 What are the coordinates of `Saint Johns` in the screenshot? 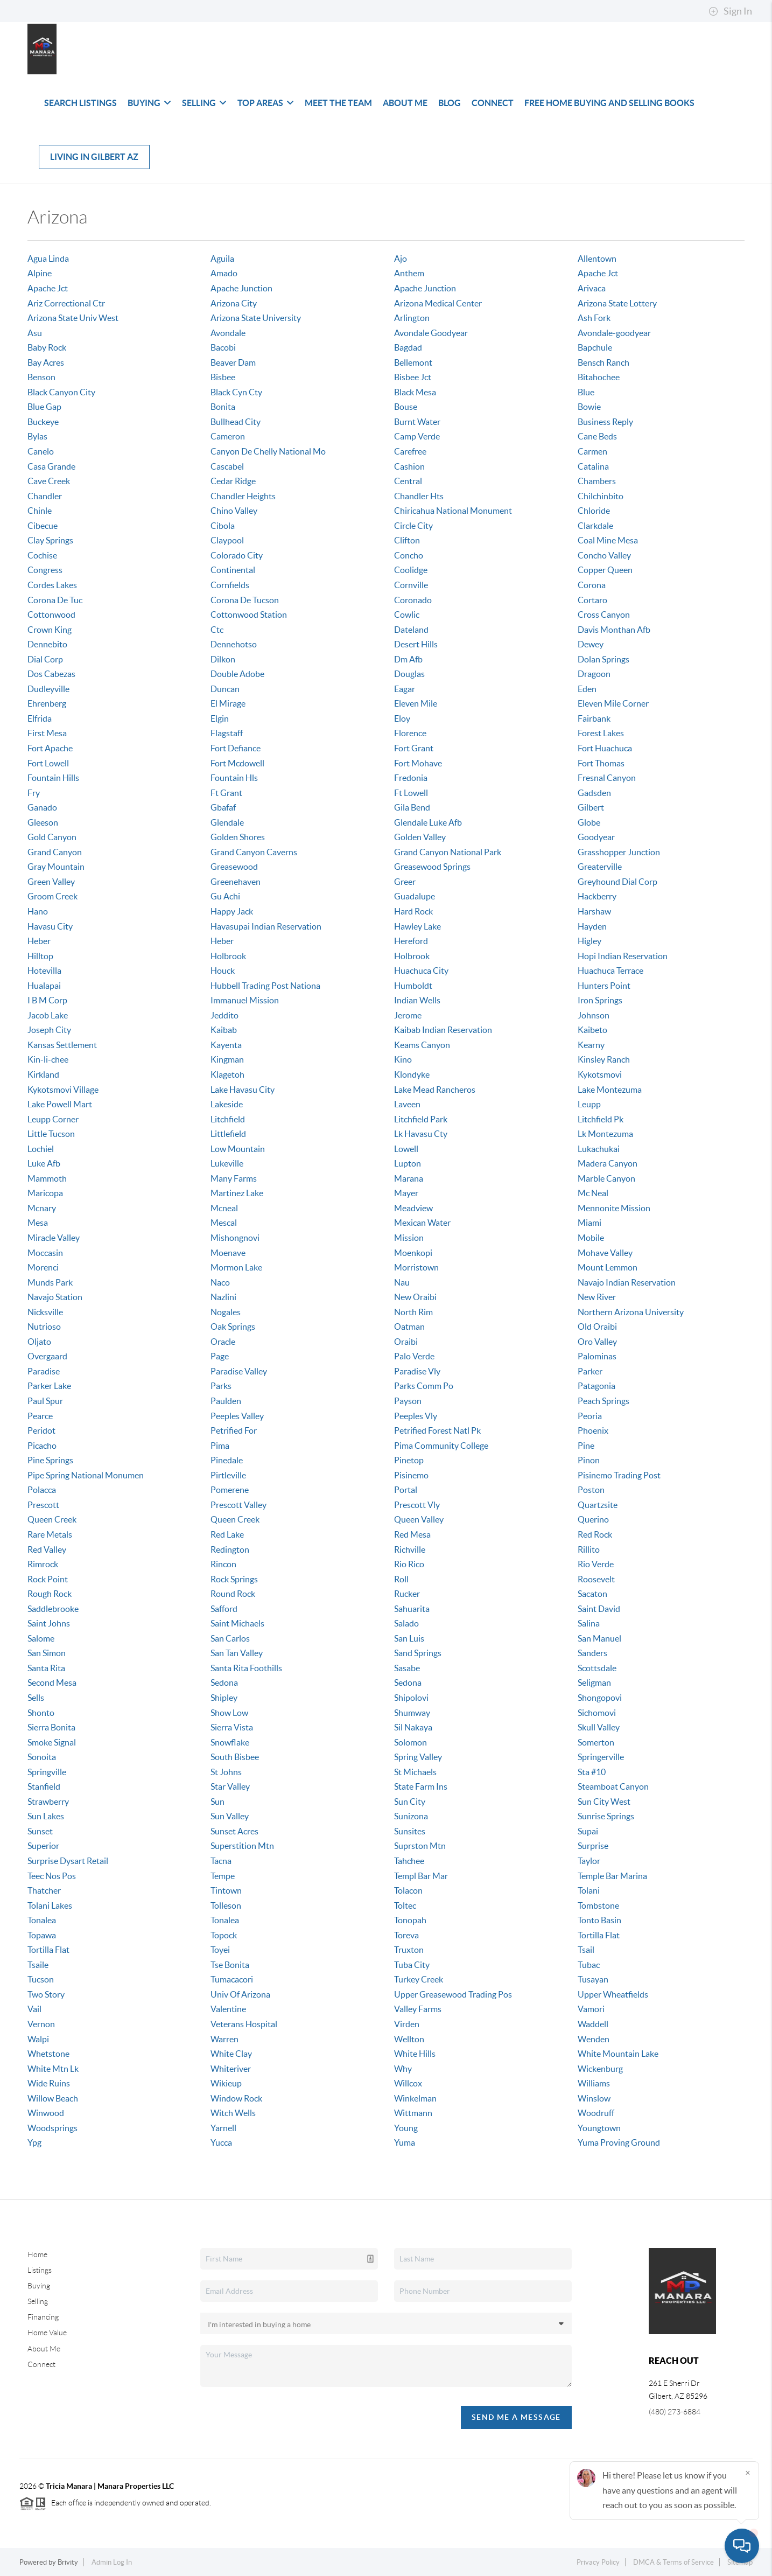 It's located at (48, 1623).